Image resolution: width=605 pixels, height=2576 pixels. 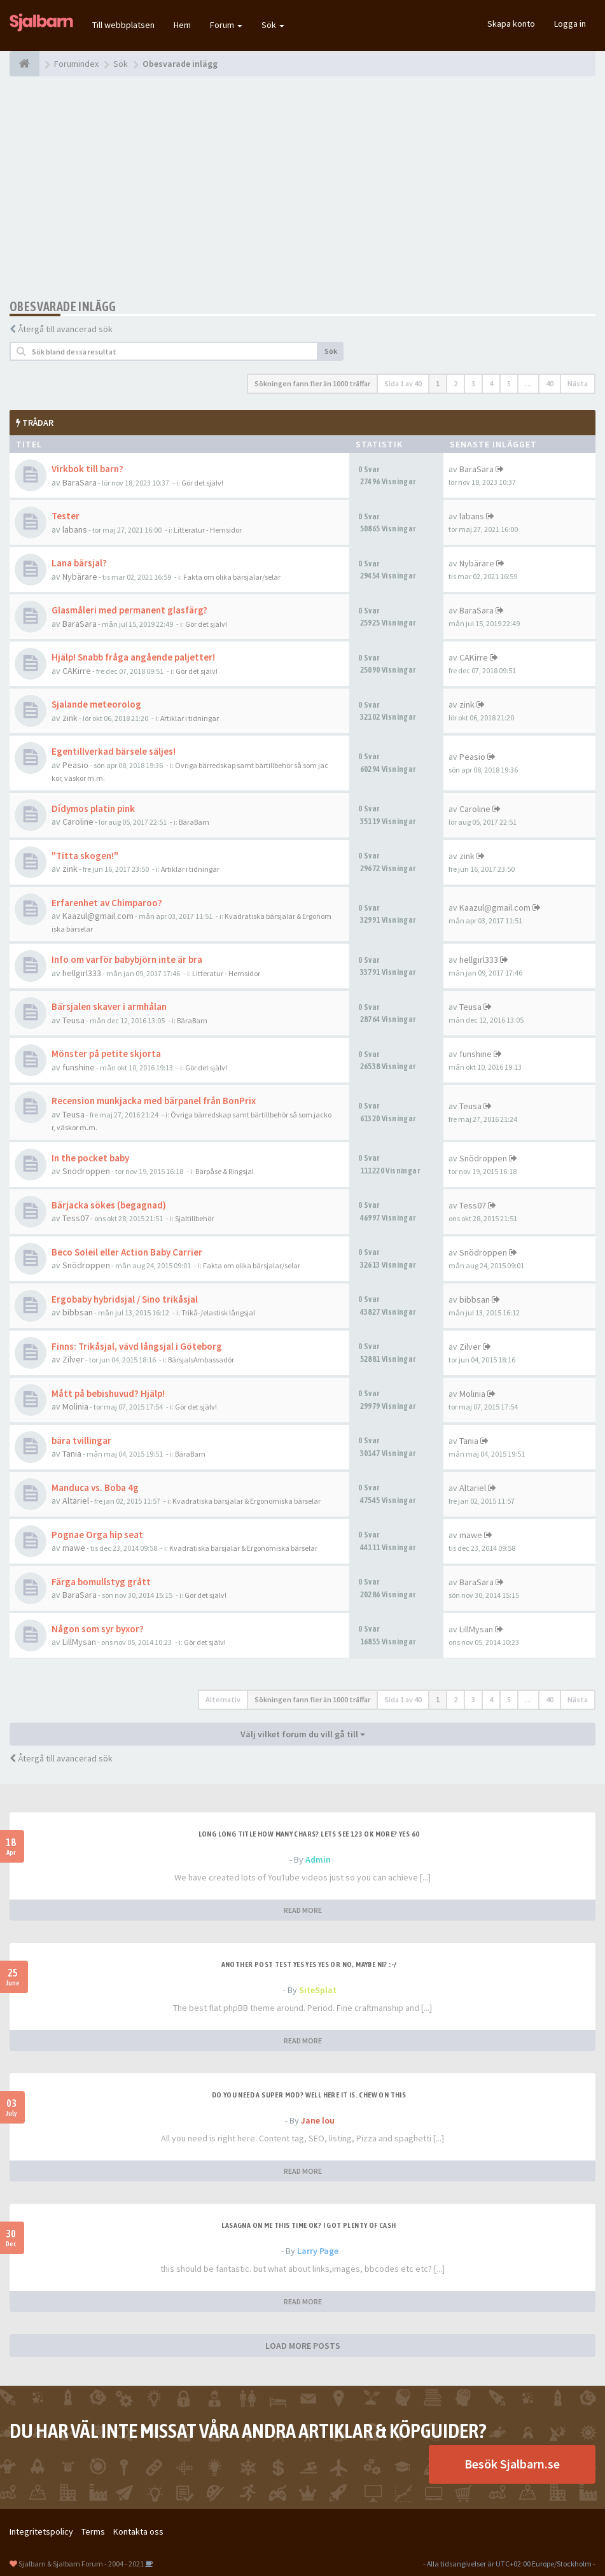 I want to click on Recension munkjacka med bärpanel från BonPrix, so click(x=154, y=1101).